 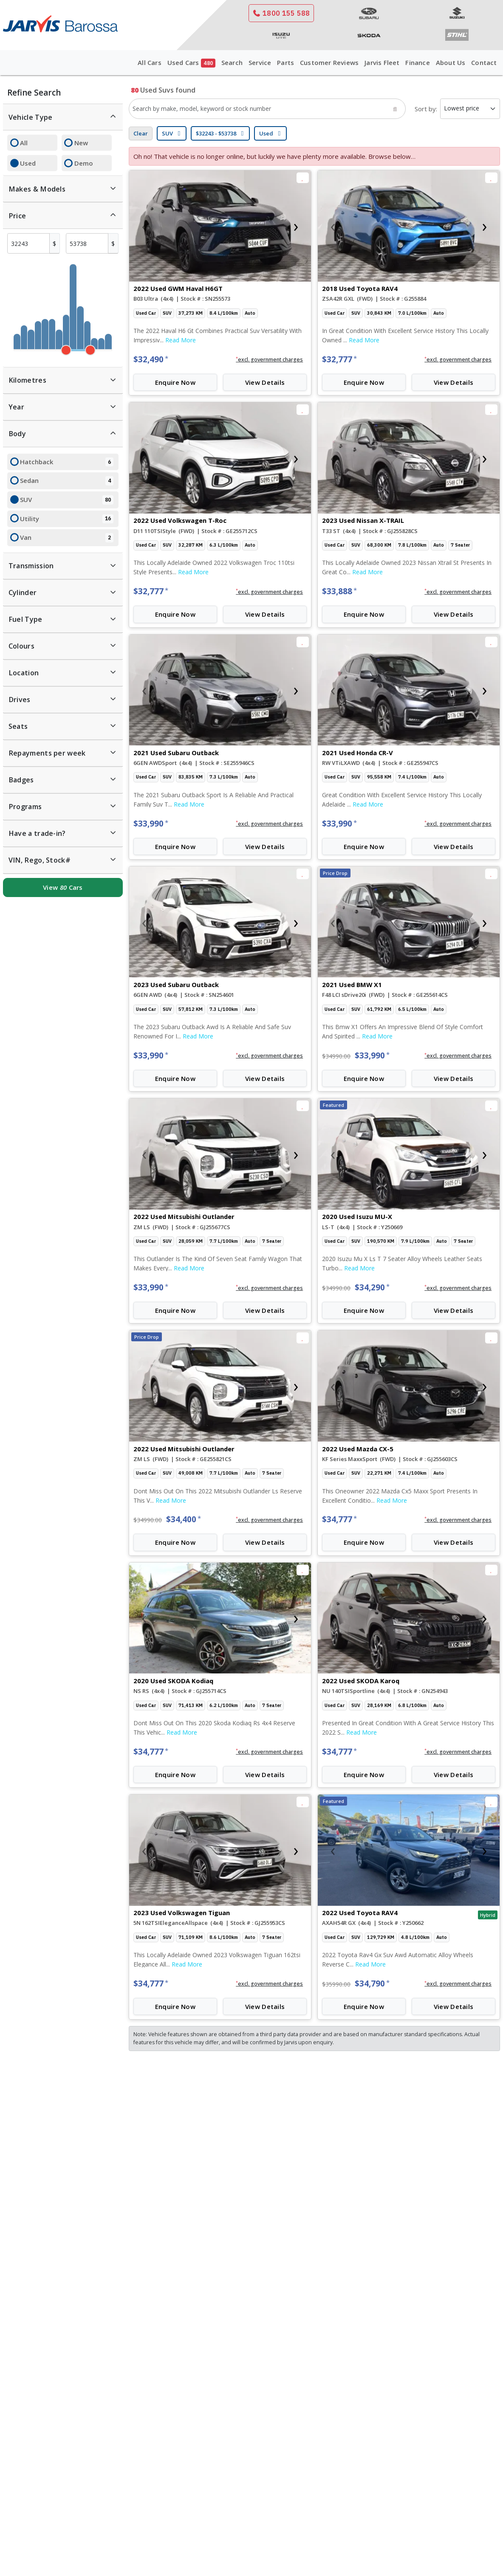 I want to click on New, so click(x=81, y=142).